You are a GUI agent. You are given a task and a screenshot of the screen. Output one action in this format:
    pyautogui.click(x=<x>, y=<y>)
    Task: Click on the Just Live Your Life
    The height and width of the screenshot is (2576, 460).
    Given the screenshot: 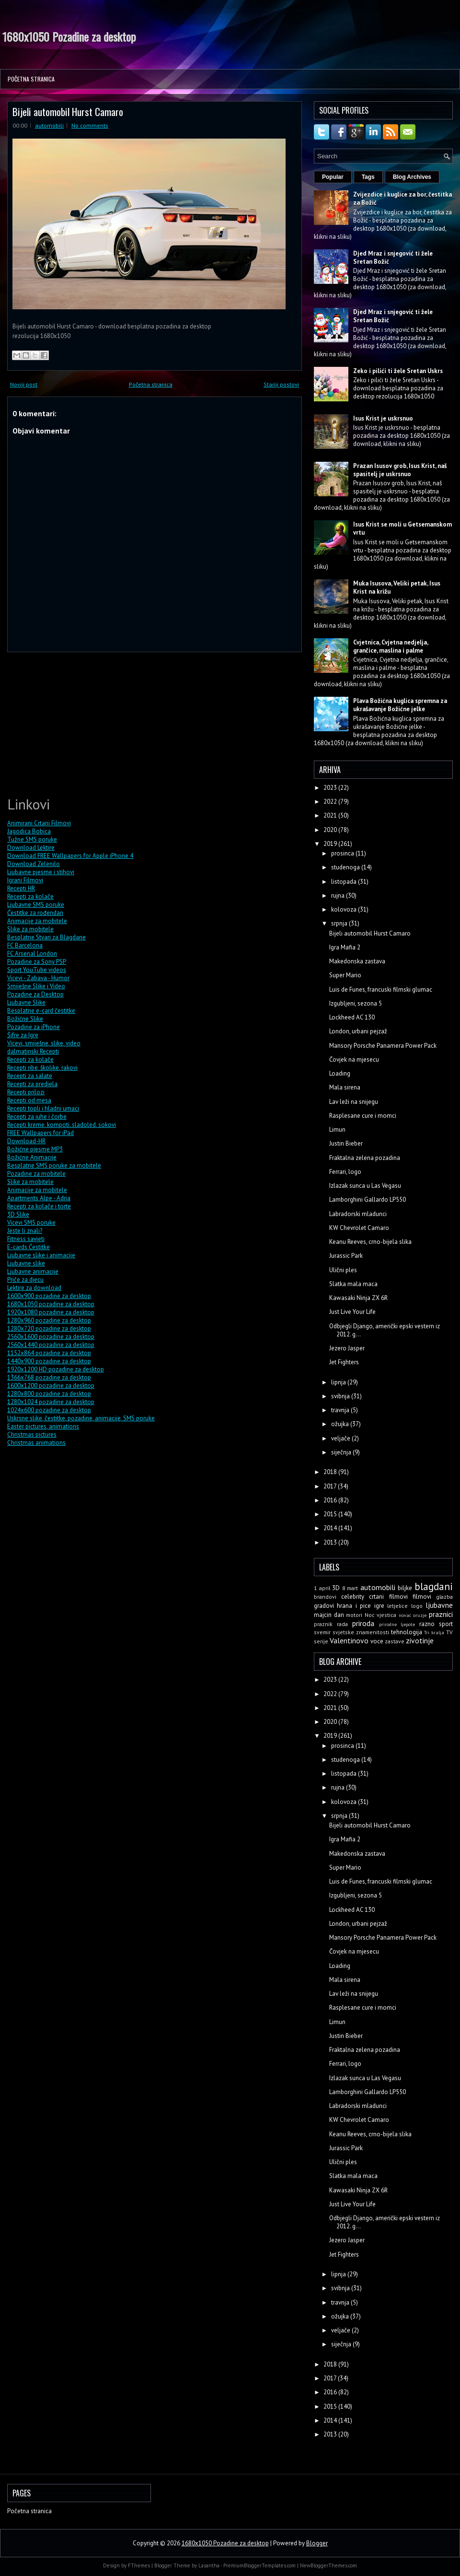 What is the action you would take?
    pyautogui.click(x=352, y=1312)
    